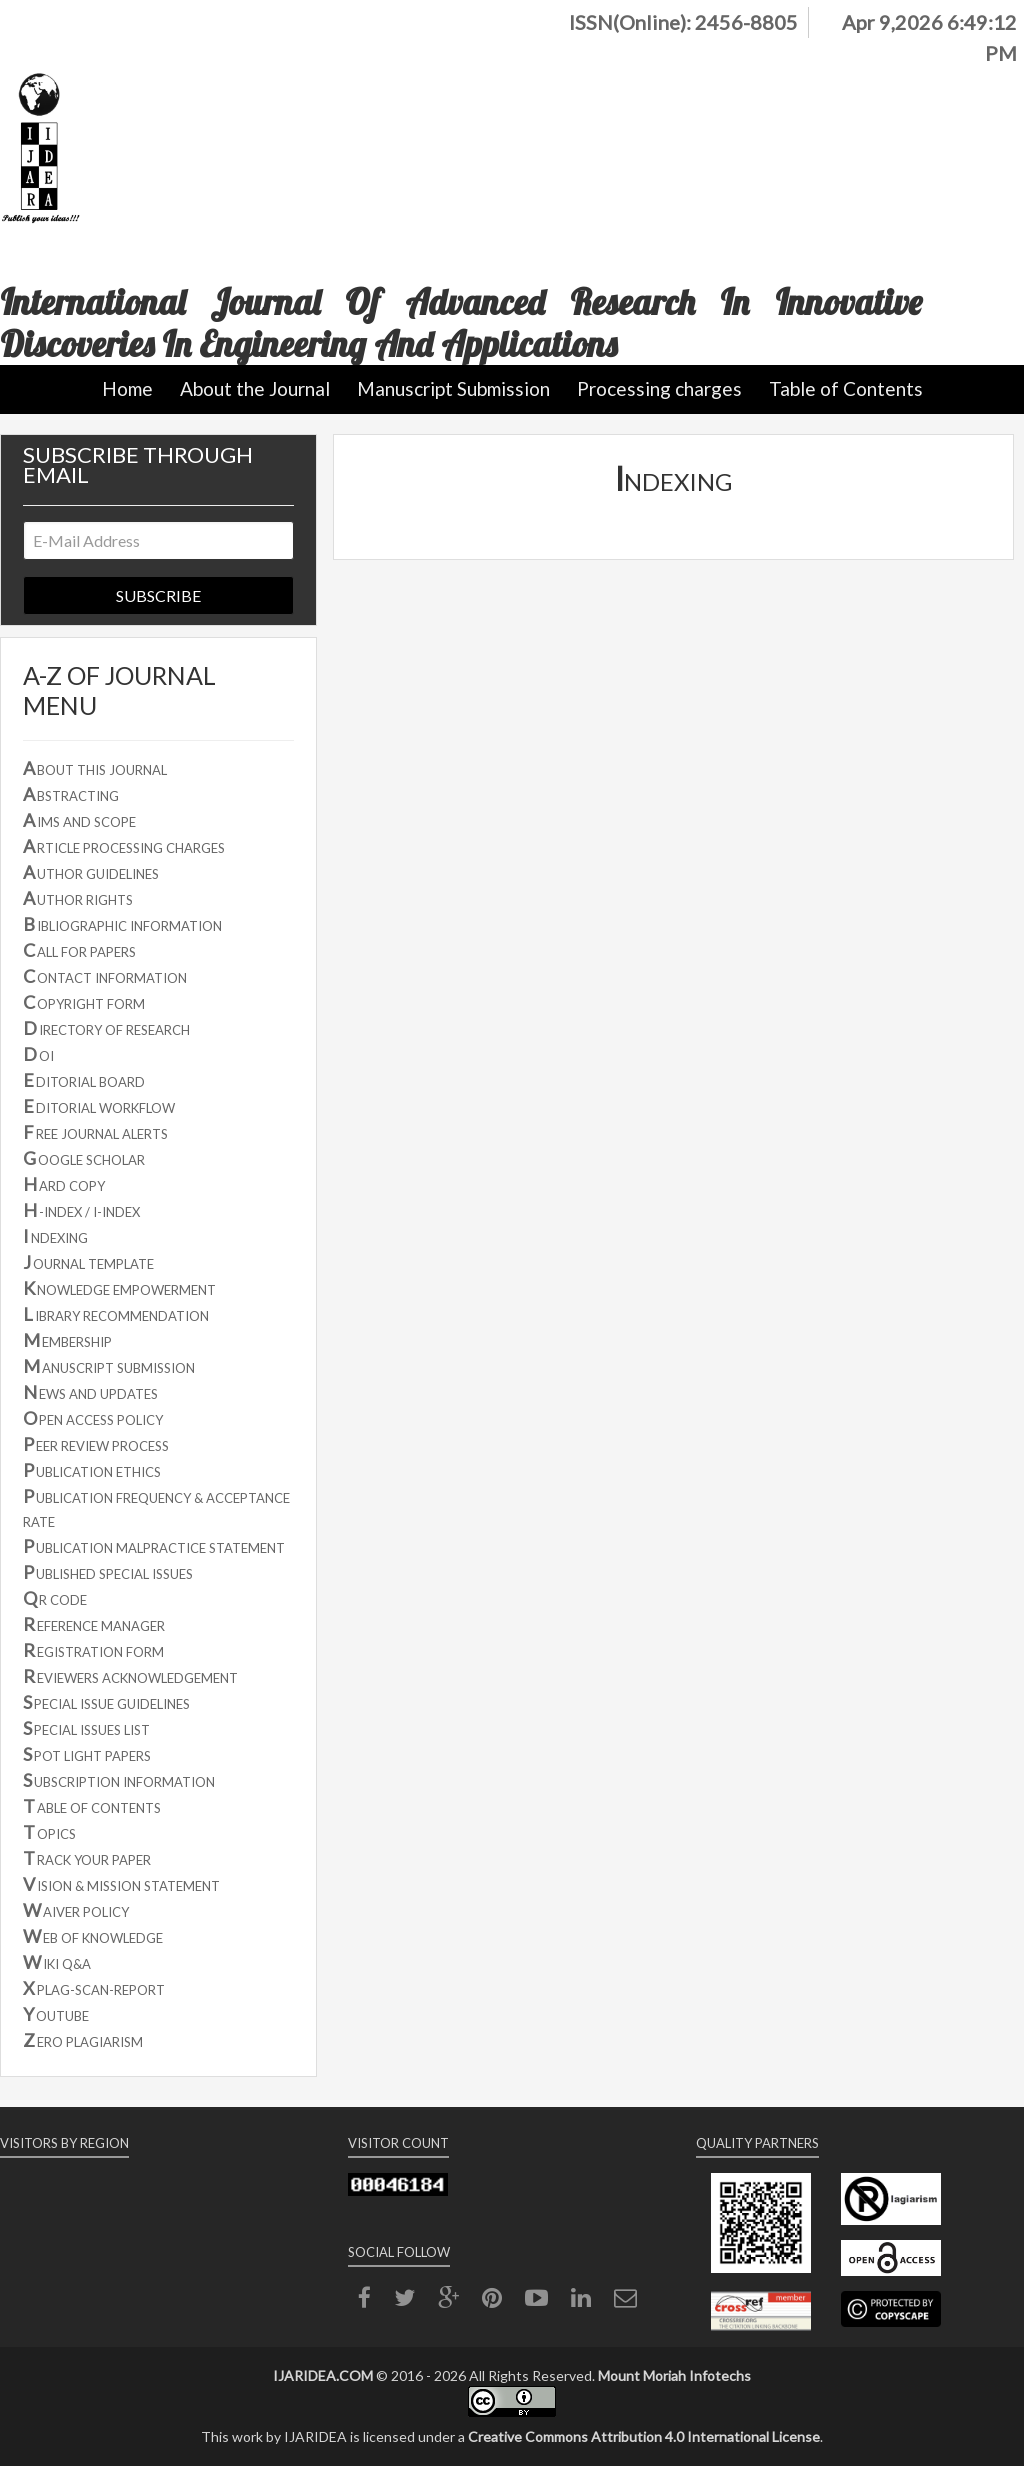 Image resolution: width=1024 pixels, height=2466 pixels. What do you see at coordinates (92, 1806) in the screenshot?
I see `ABLE OF CONTENTS` at bounding box center [92, 1806].